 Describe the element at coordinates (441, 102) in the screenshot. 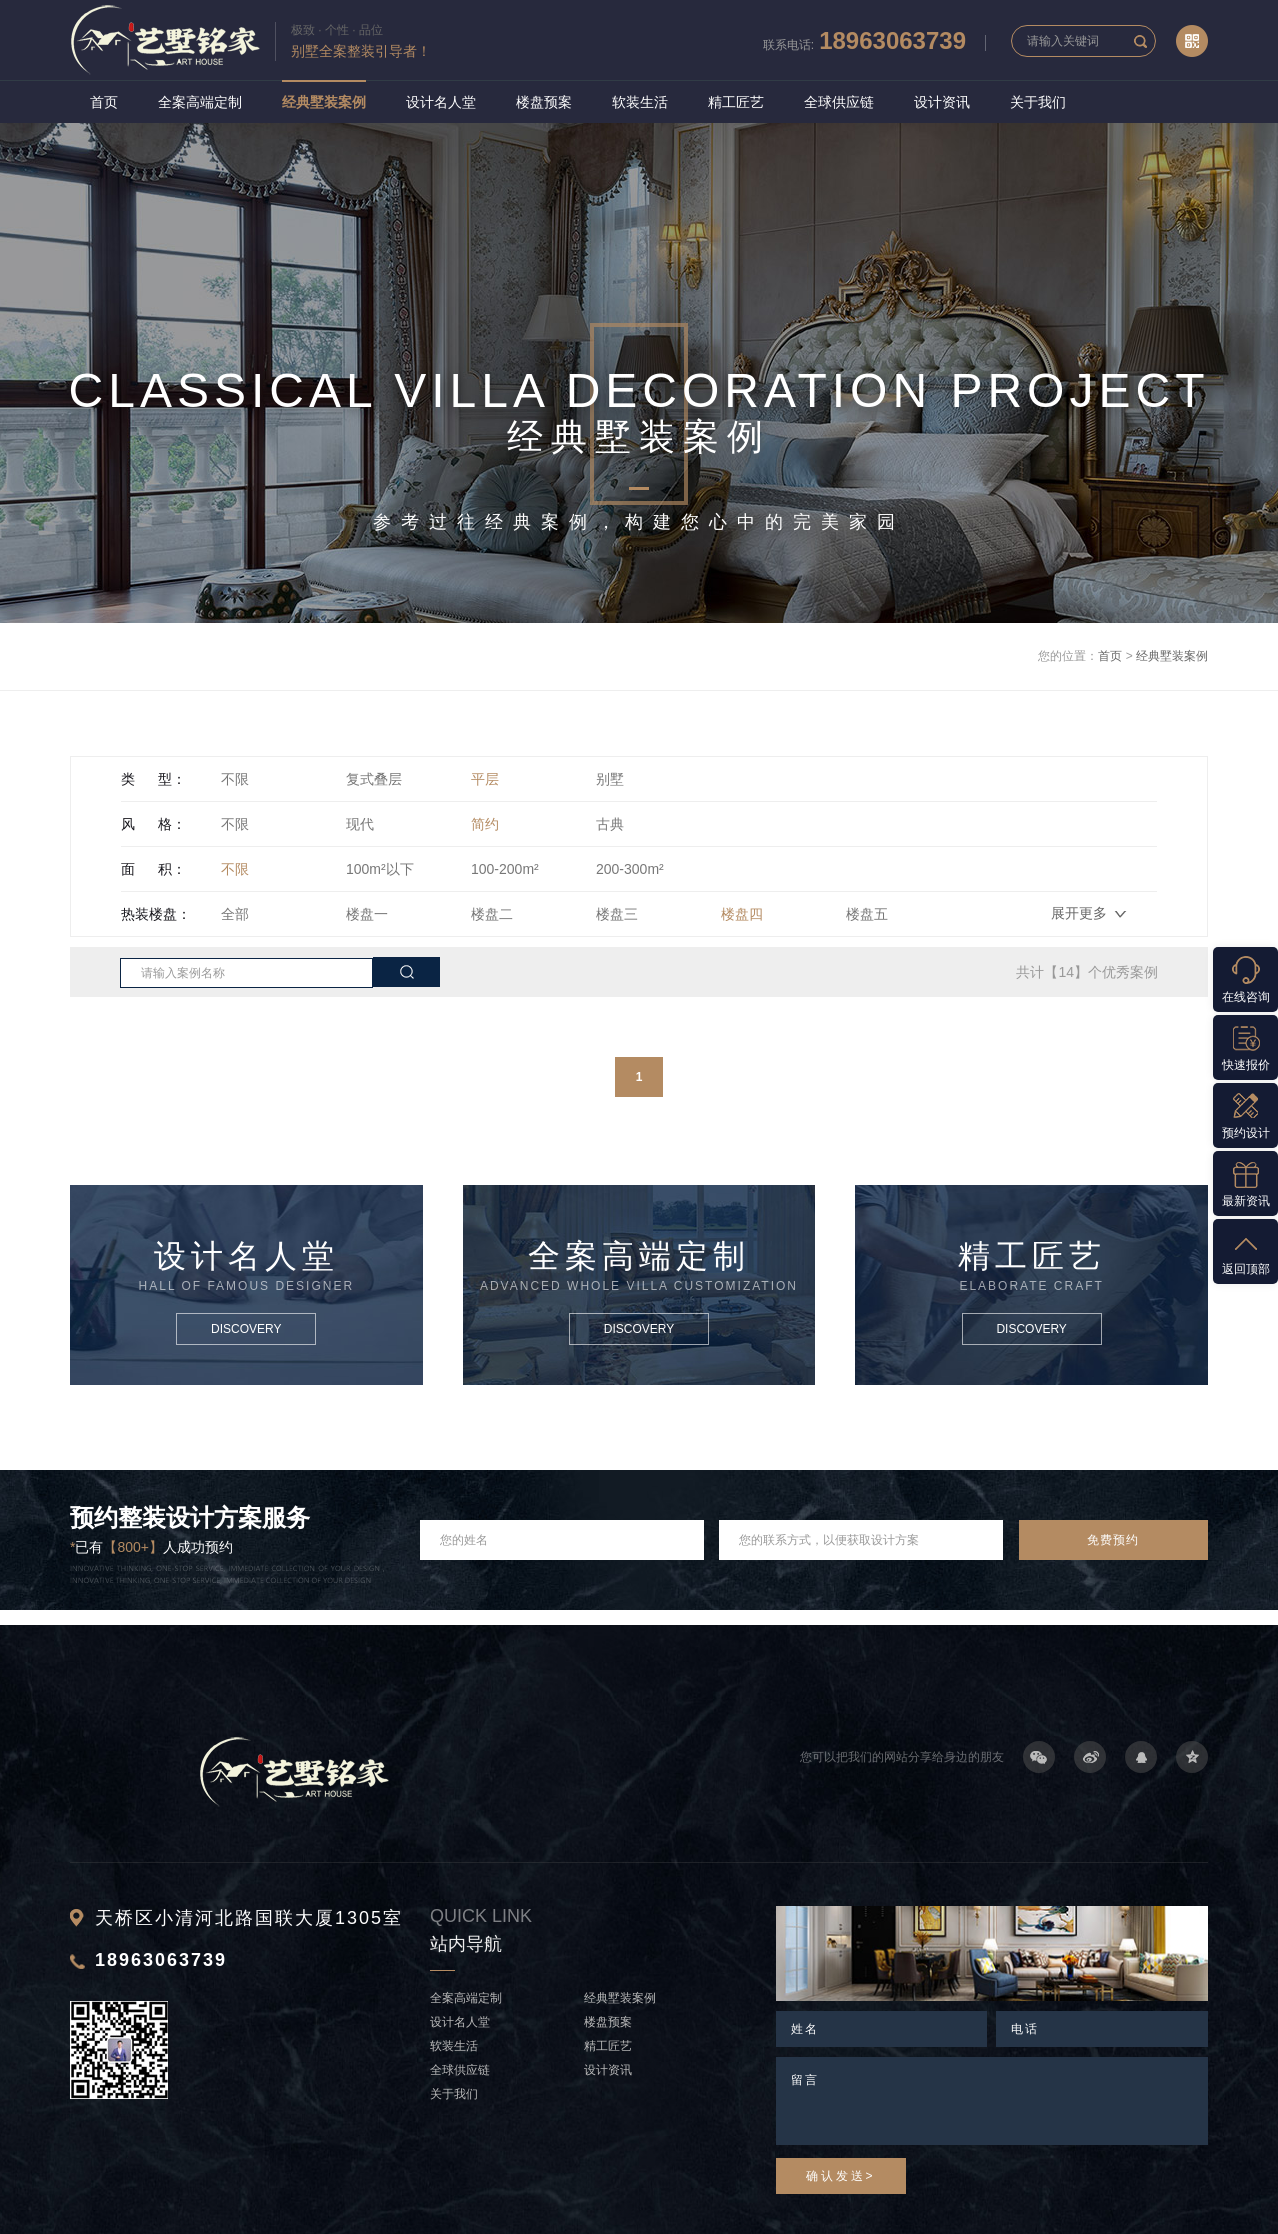

I see `设计名人堂` at that location.